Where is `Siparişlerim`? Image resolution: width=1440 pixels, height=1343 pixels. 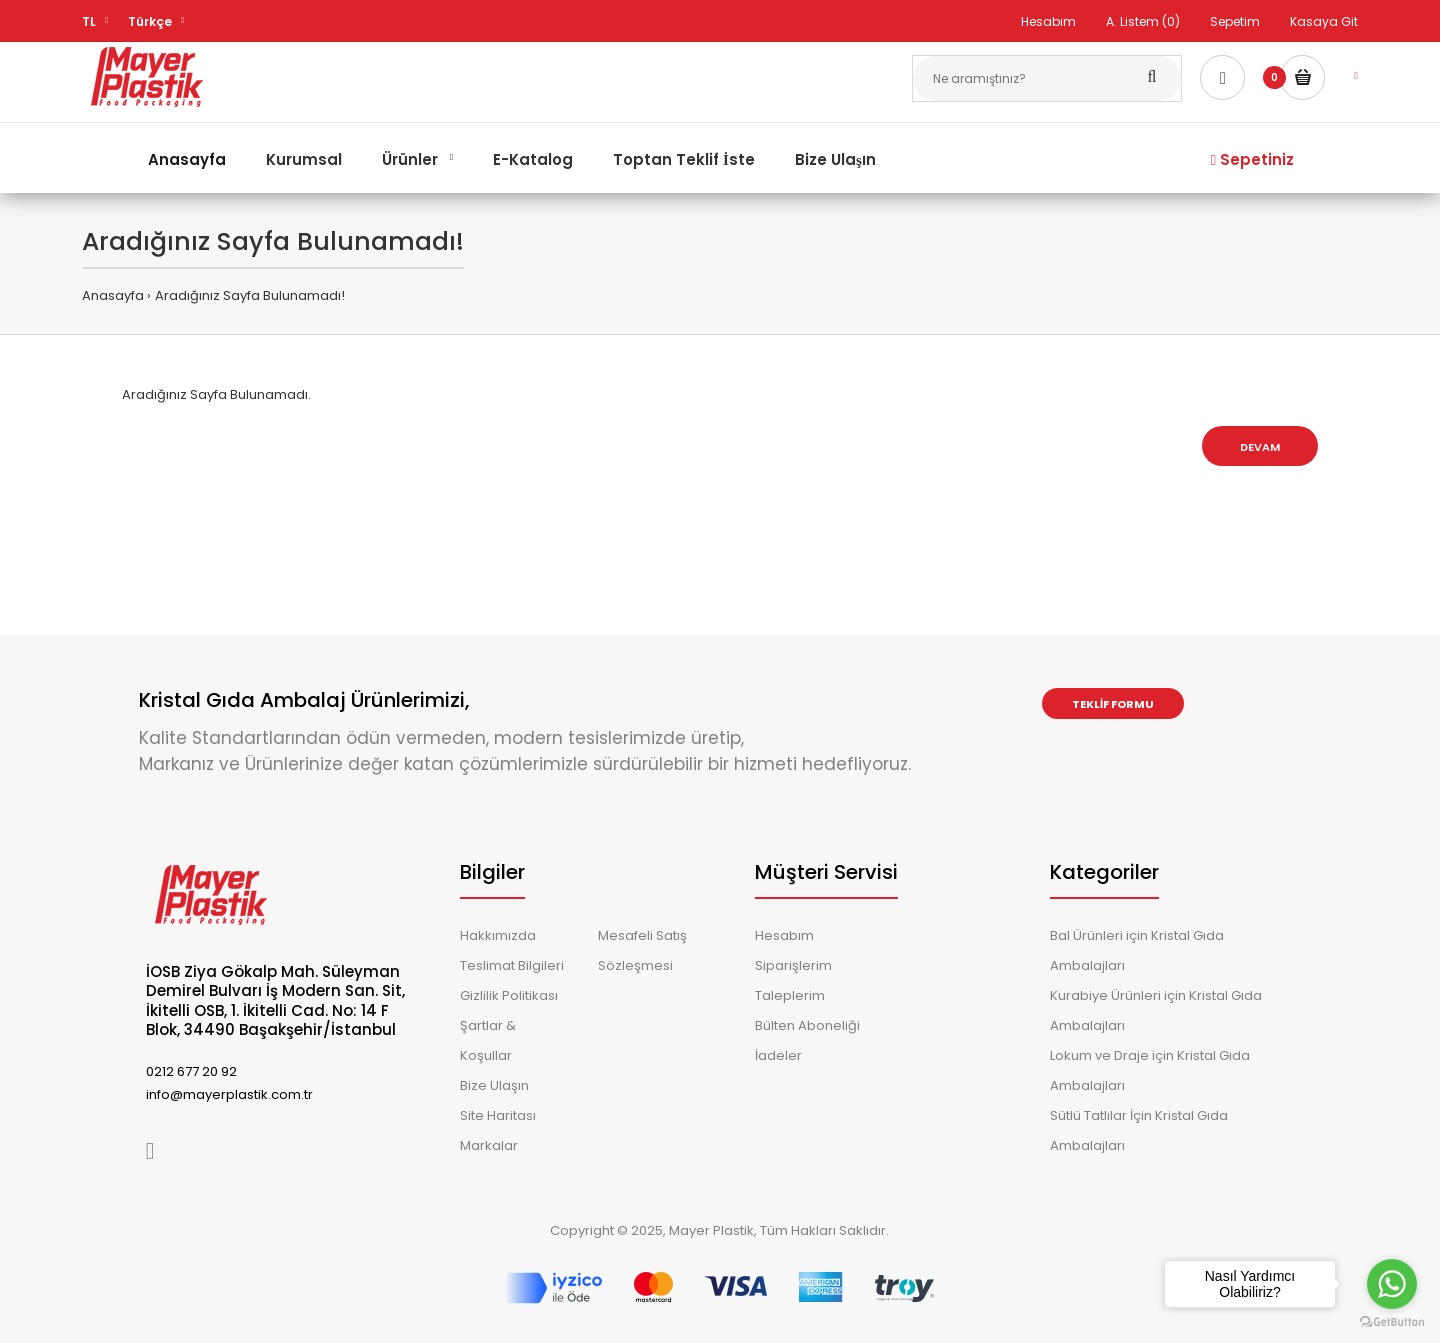
Siparişlerim is located at coordinates (793, 965).